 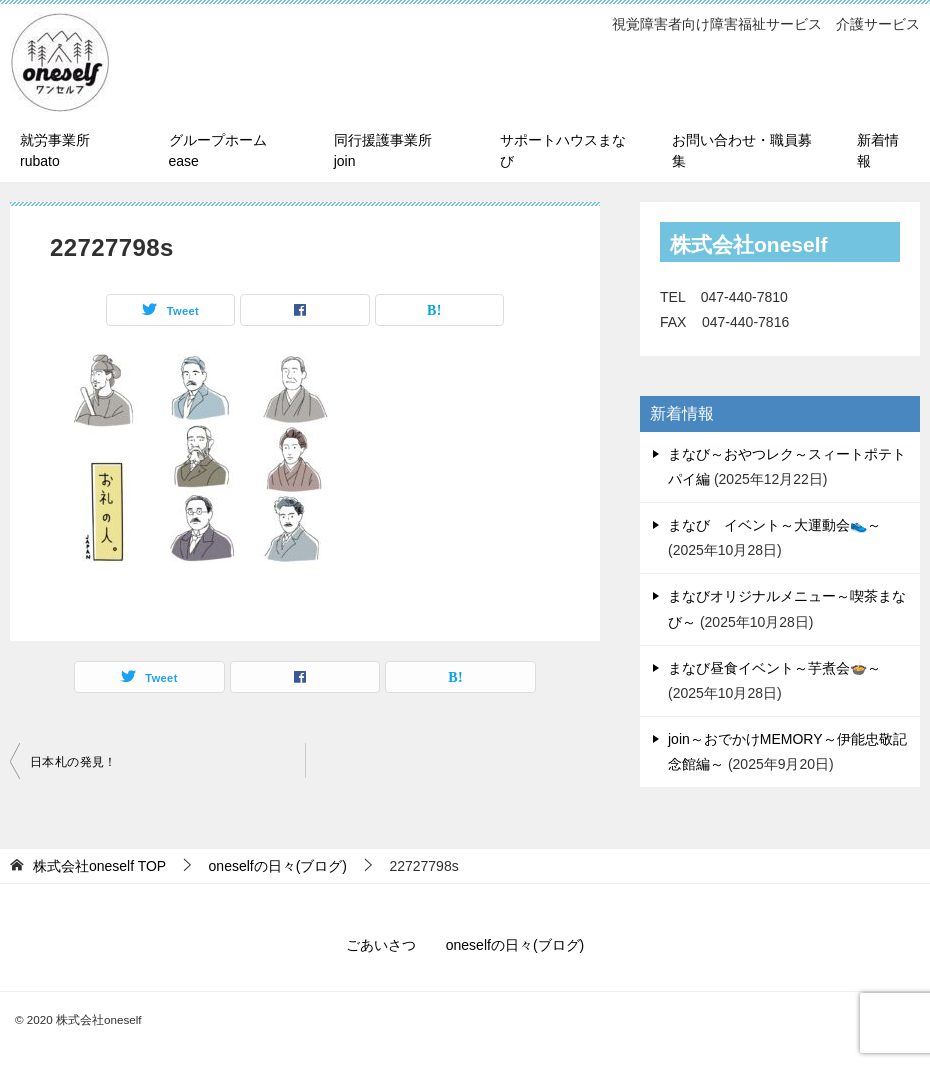 I want to click on 就労事業所 rubato, so click(x=55, y=150).